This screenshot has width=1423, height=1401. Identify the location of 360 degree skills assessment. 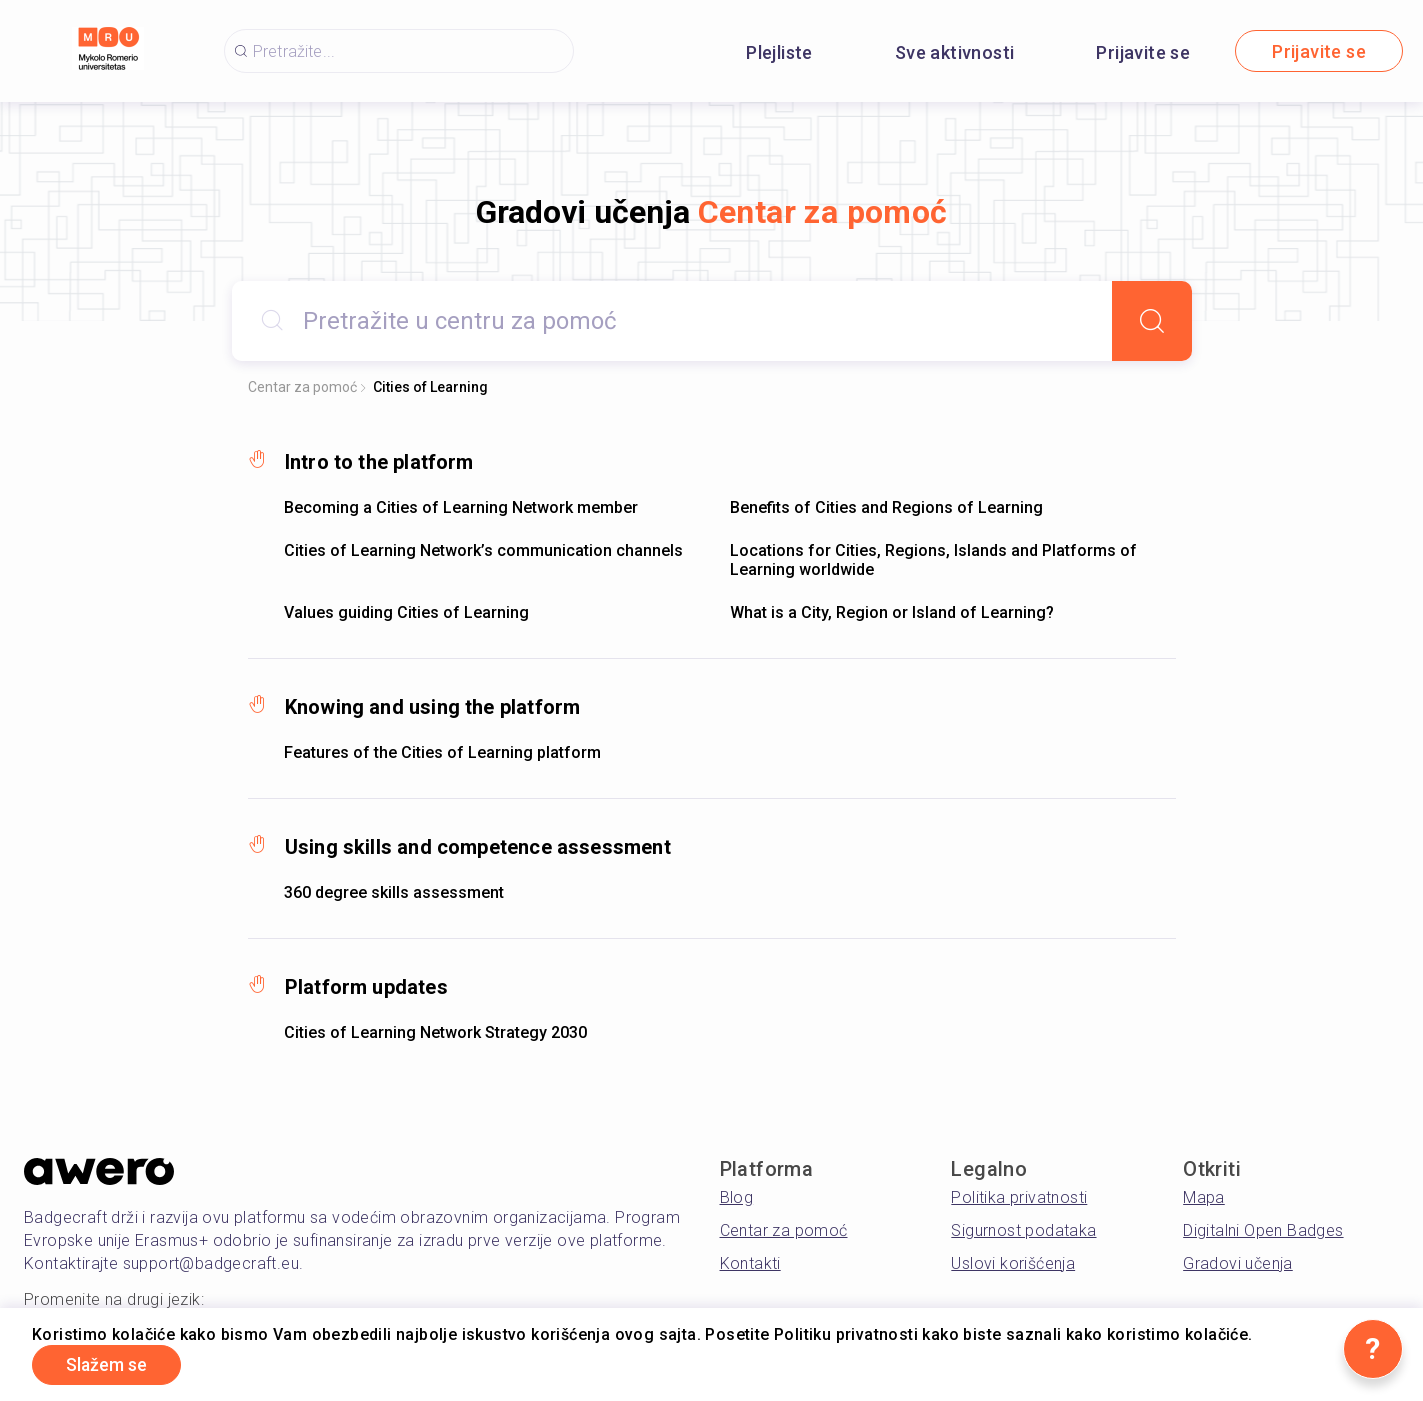
(394, 892).